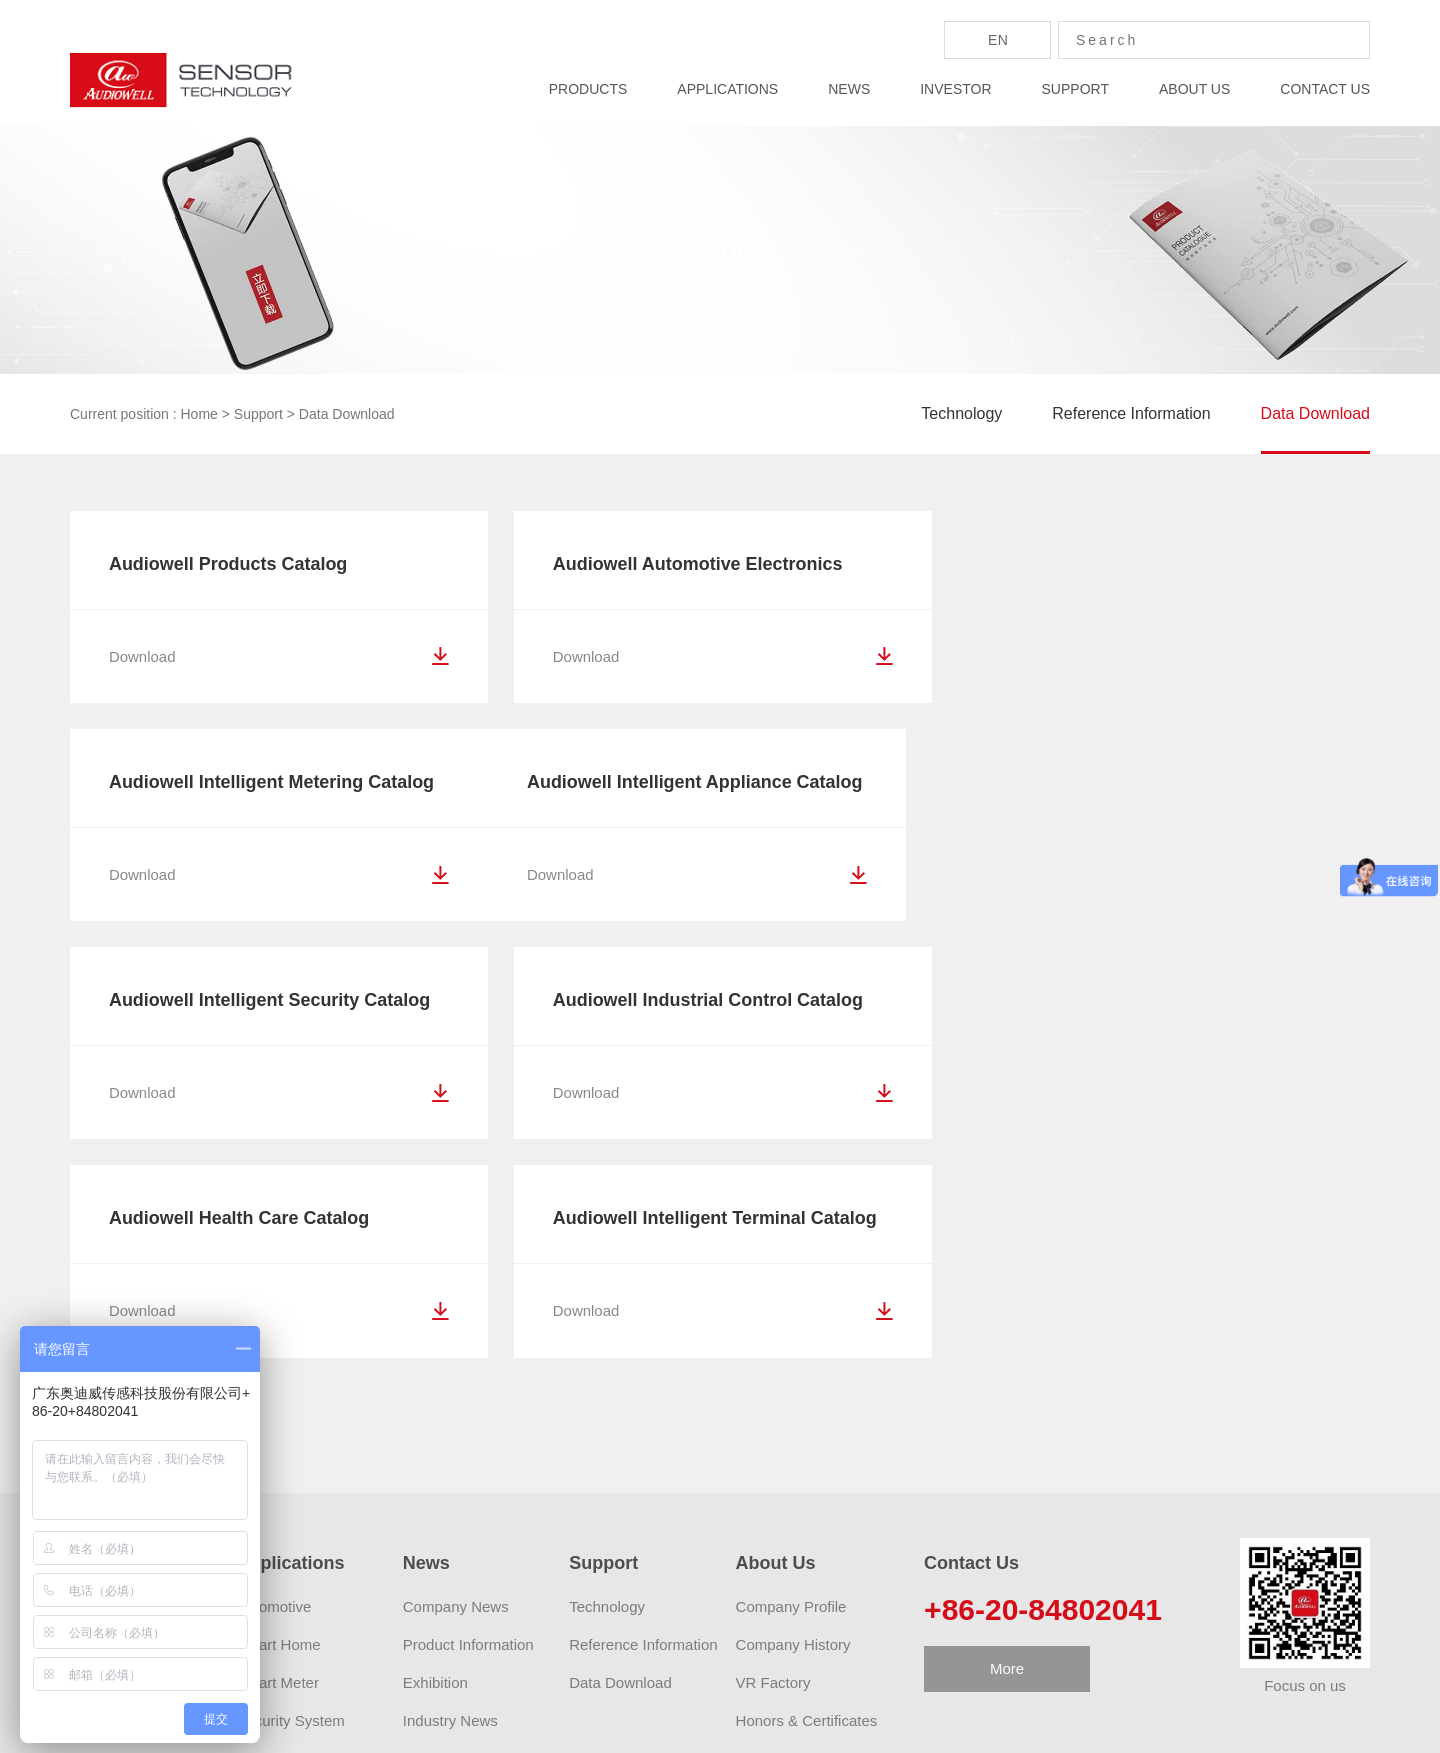  What do you see at coordinates (258, 414) in the screenshot?
I see `Support` at bounding box center [258, 414].